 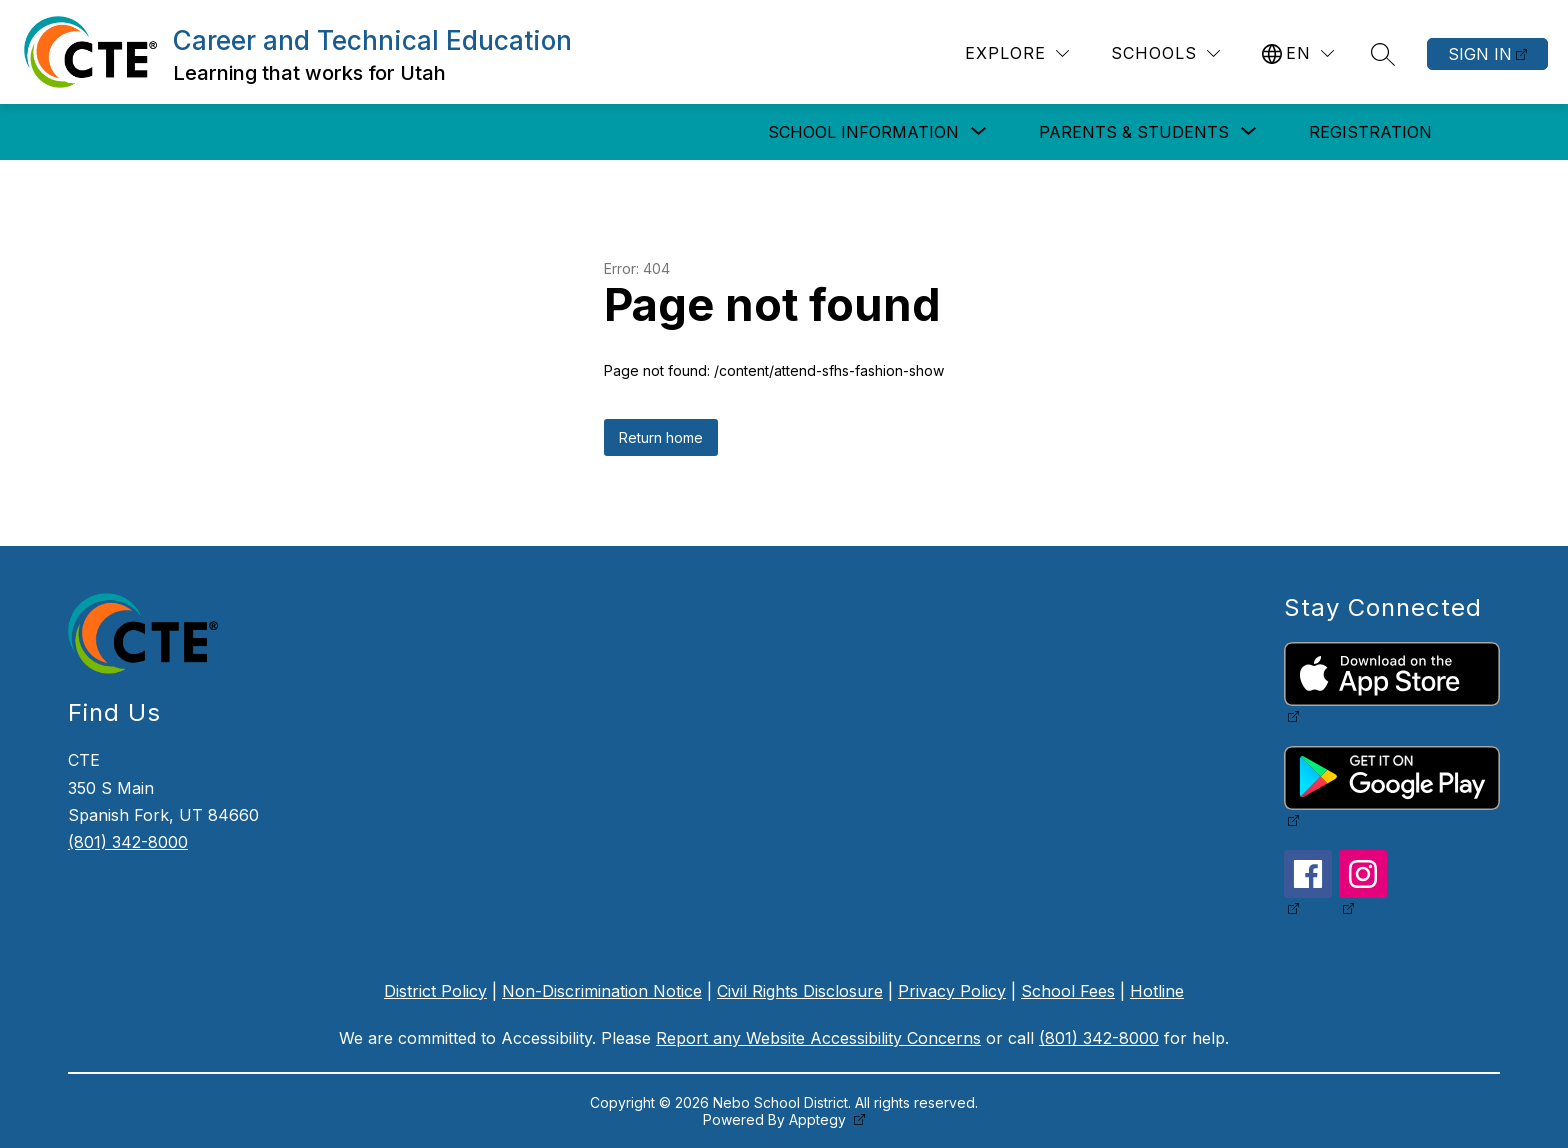 I want to click on [Translate Site], so click(x=1298, y=53).